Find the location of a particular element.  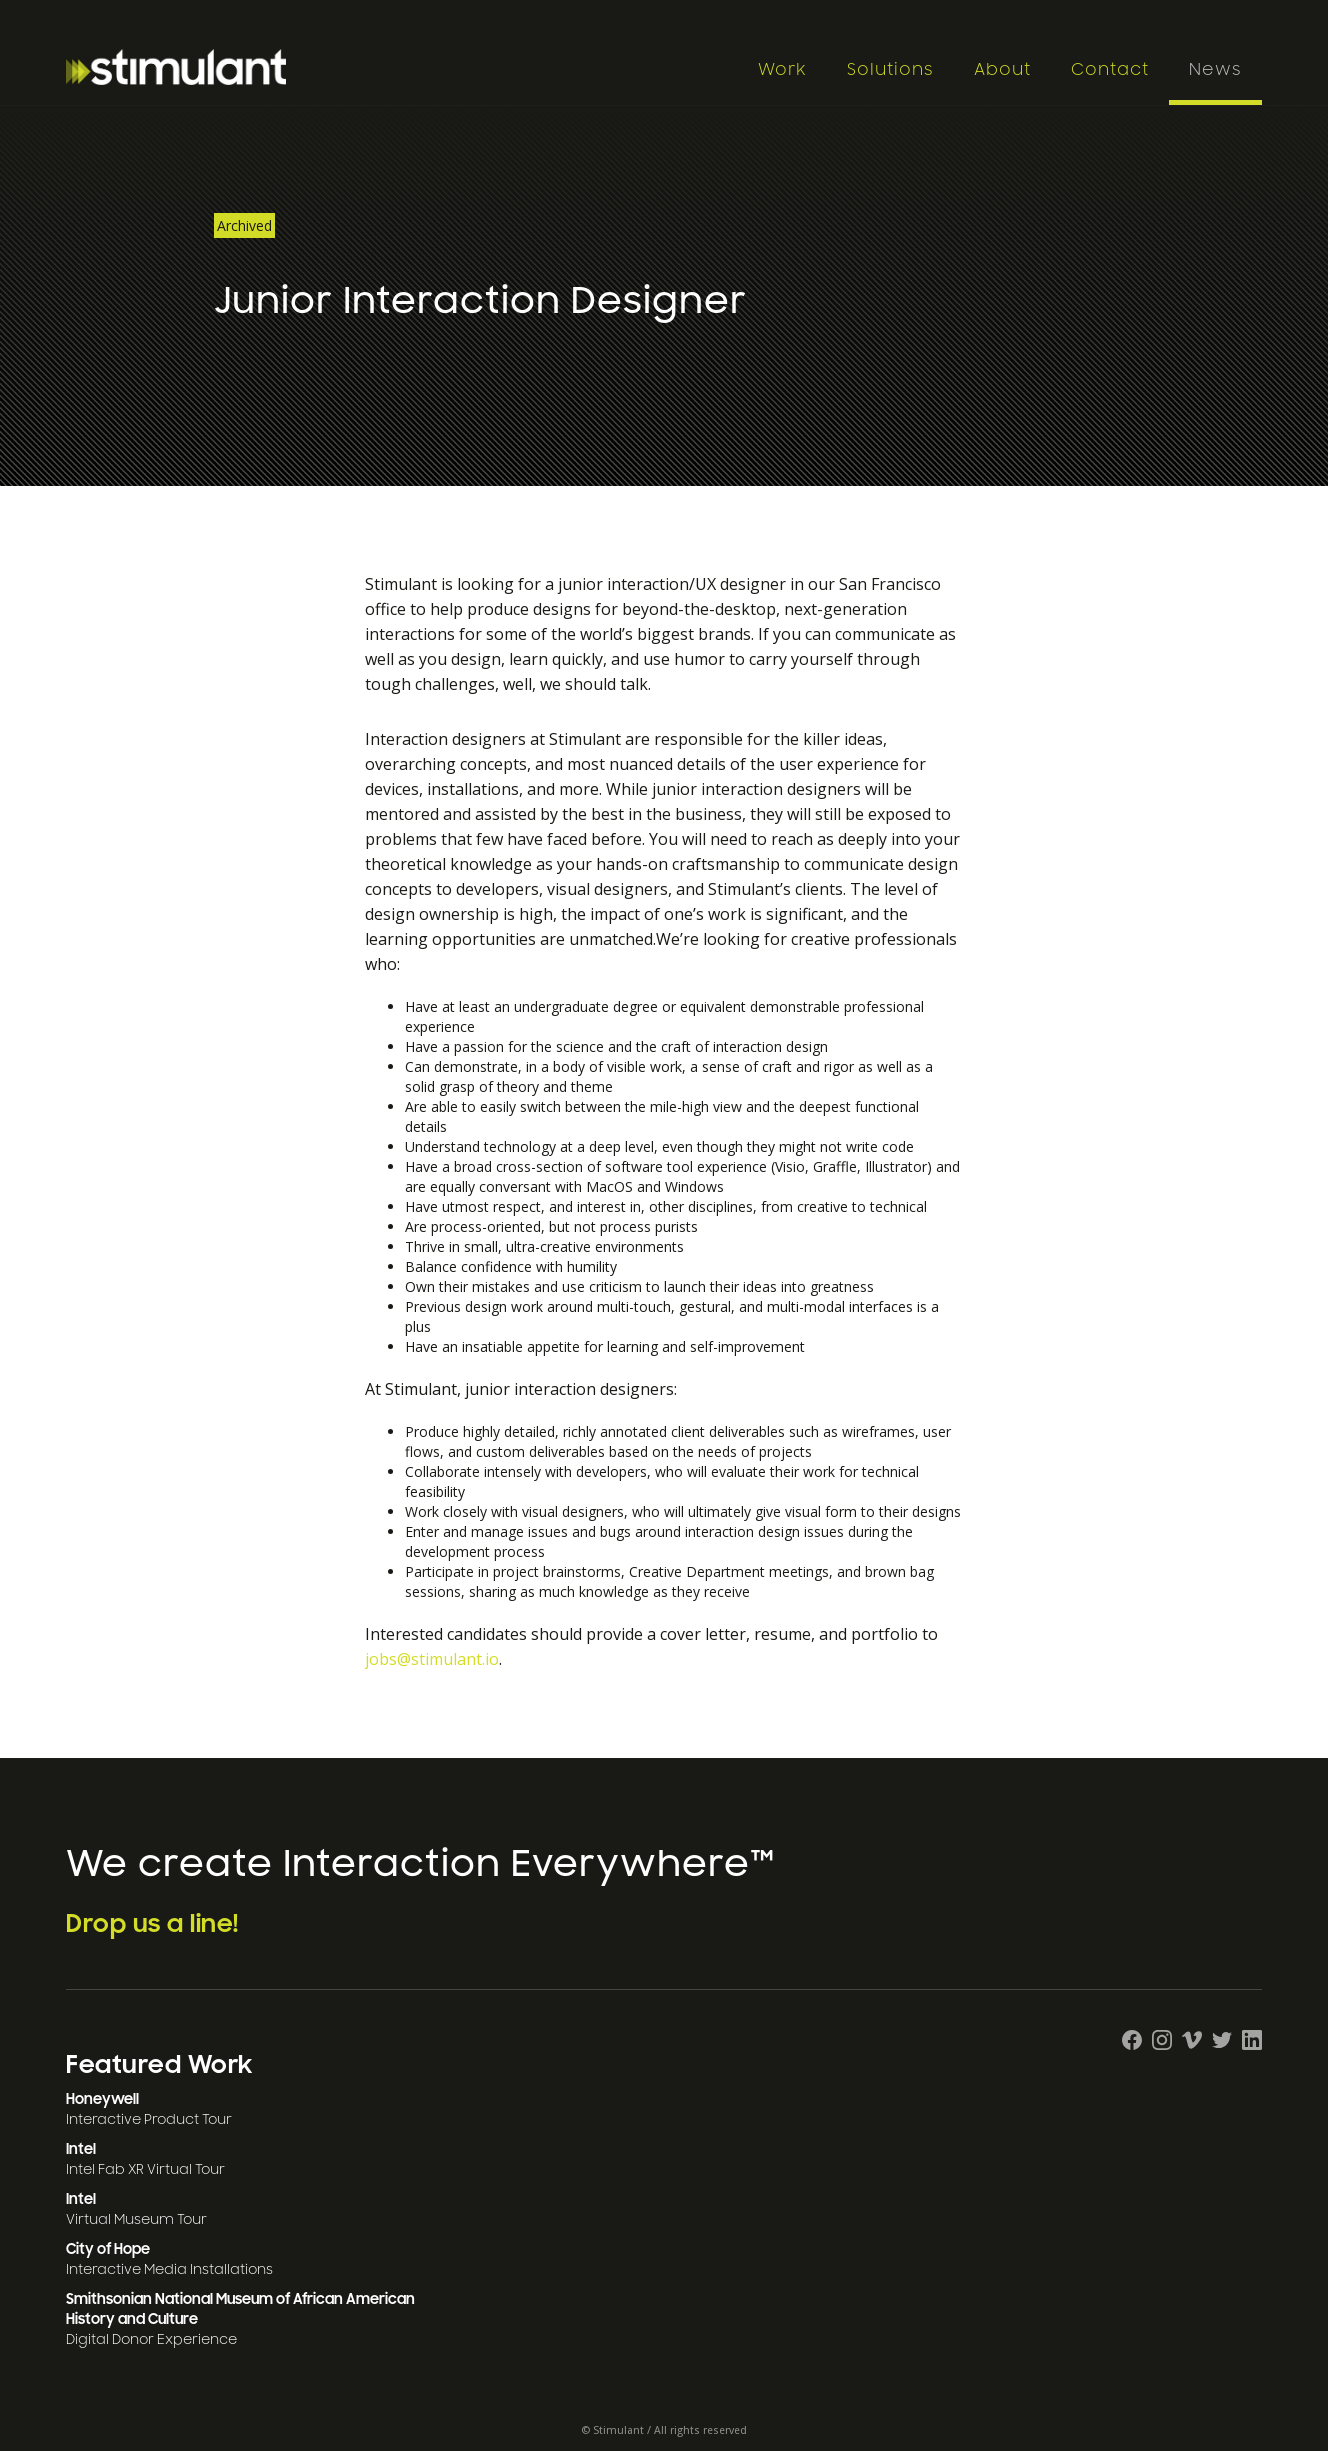

News is located at coordinates (1215, 70).